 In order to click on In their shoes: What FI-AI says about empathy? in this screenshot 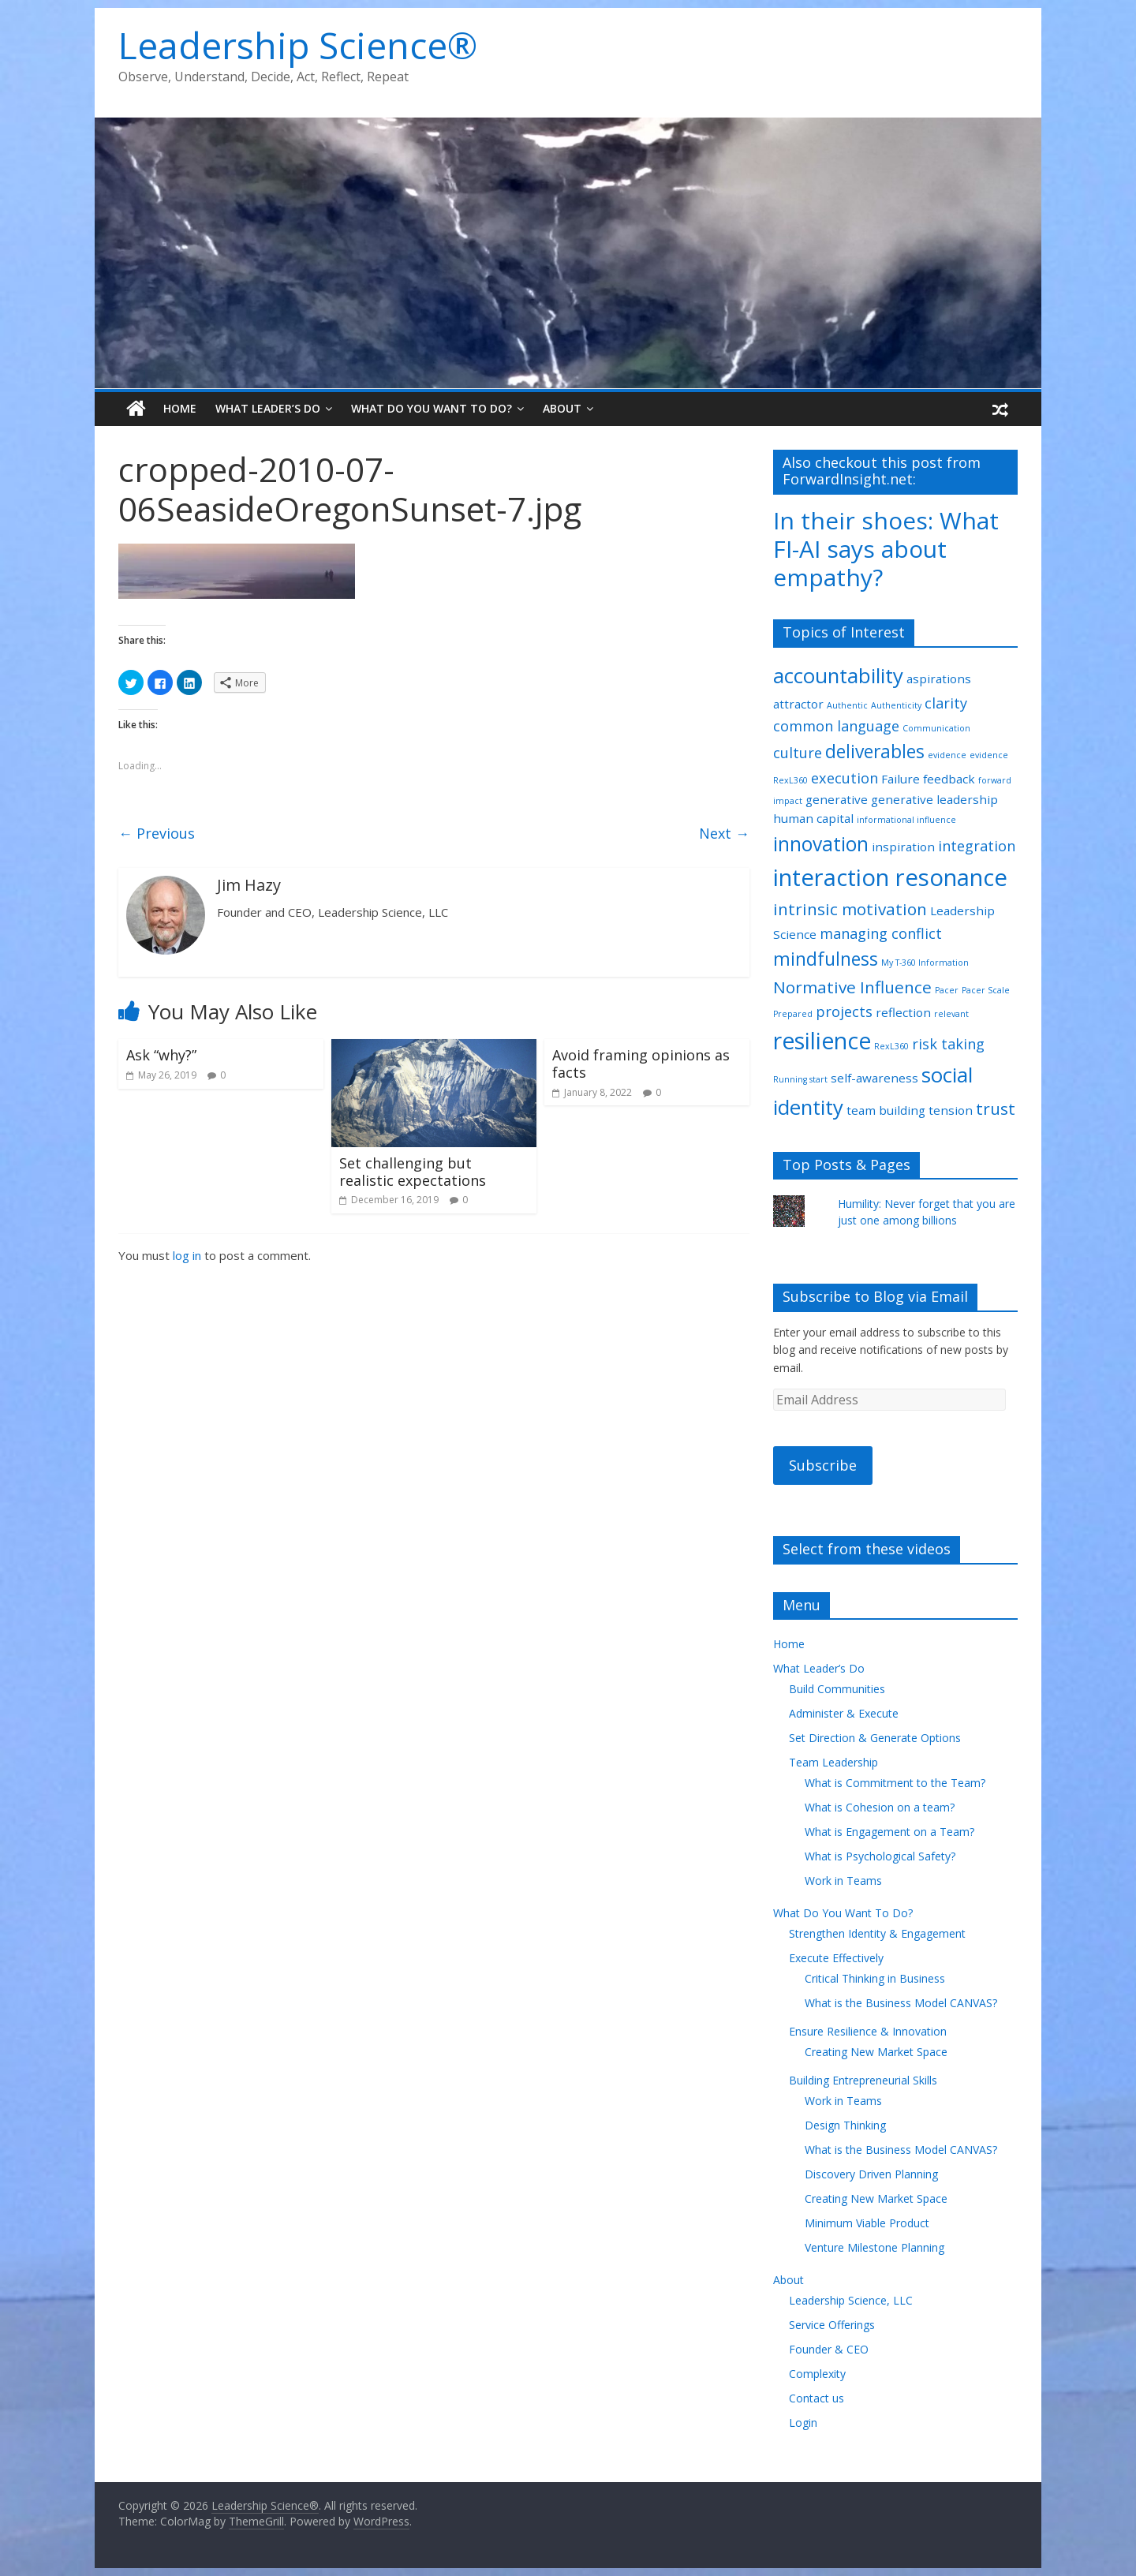, I will do `click(886, 548)`.